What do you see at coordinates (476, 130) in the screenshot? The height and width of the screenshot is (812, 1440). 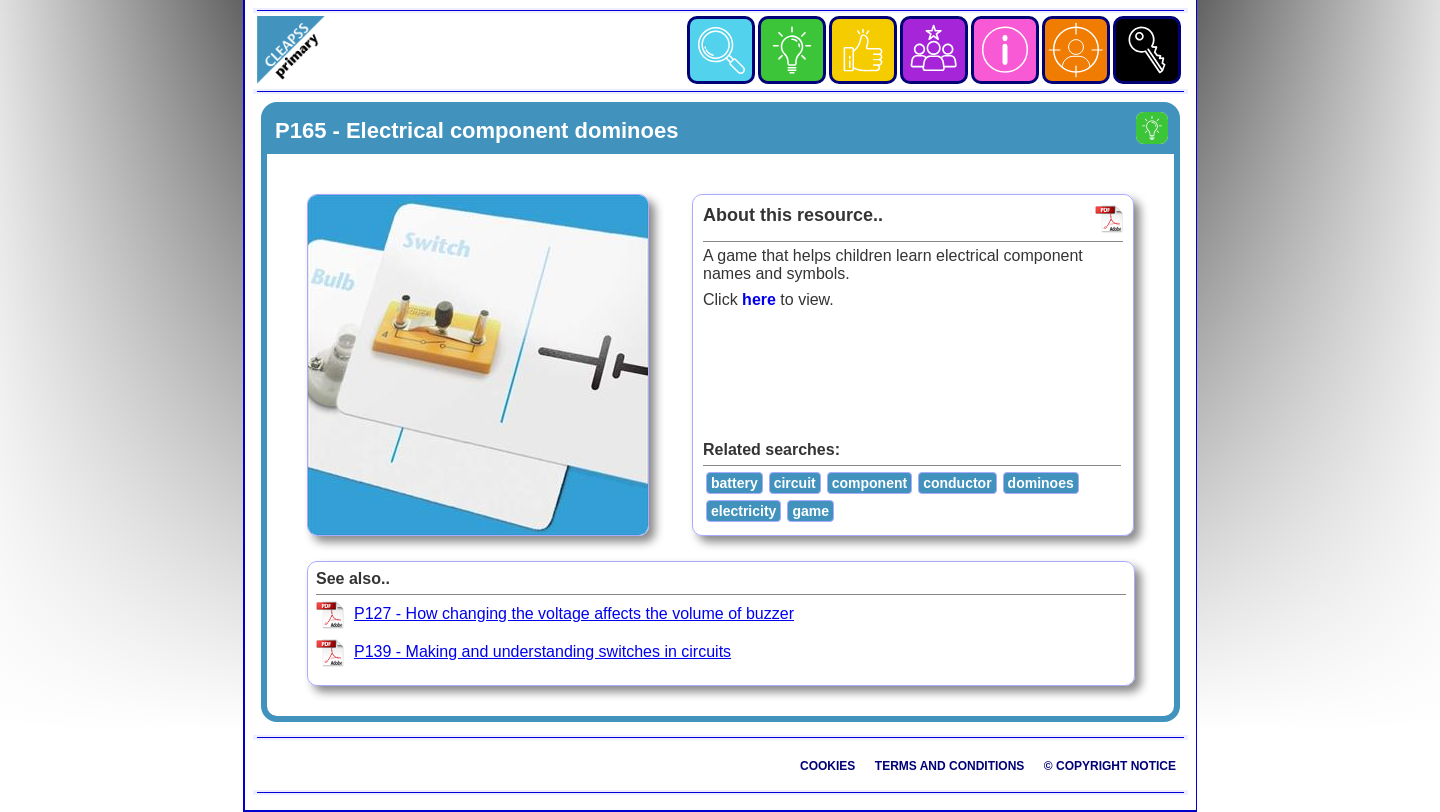 I see `P165 - Electrical component dominoes` at bounding box center [476, 130].